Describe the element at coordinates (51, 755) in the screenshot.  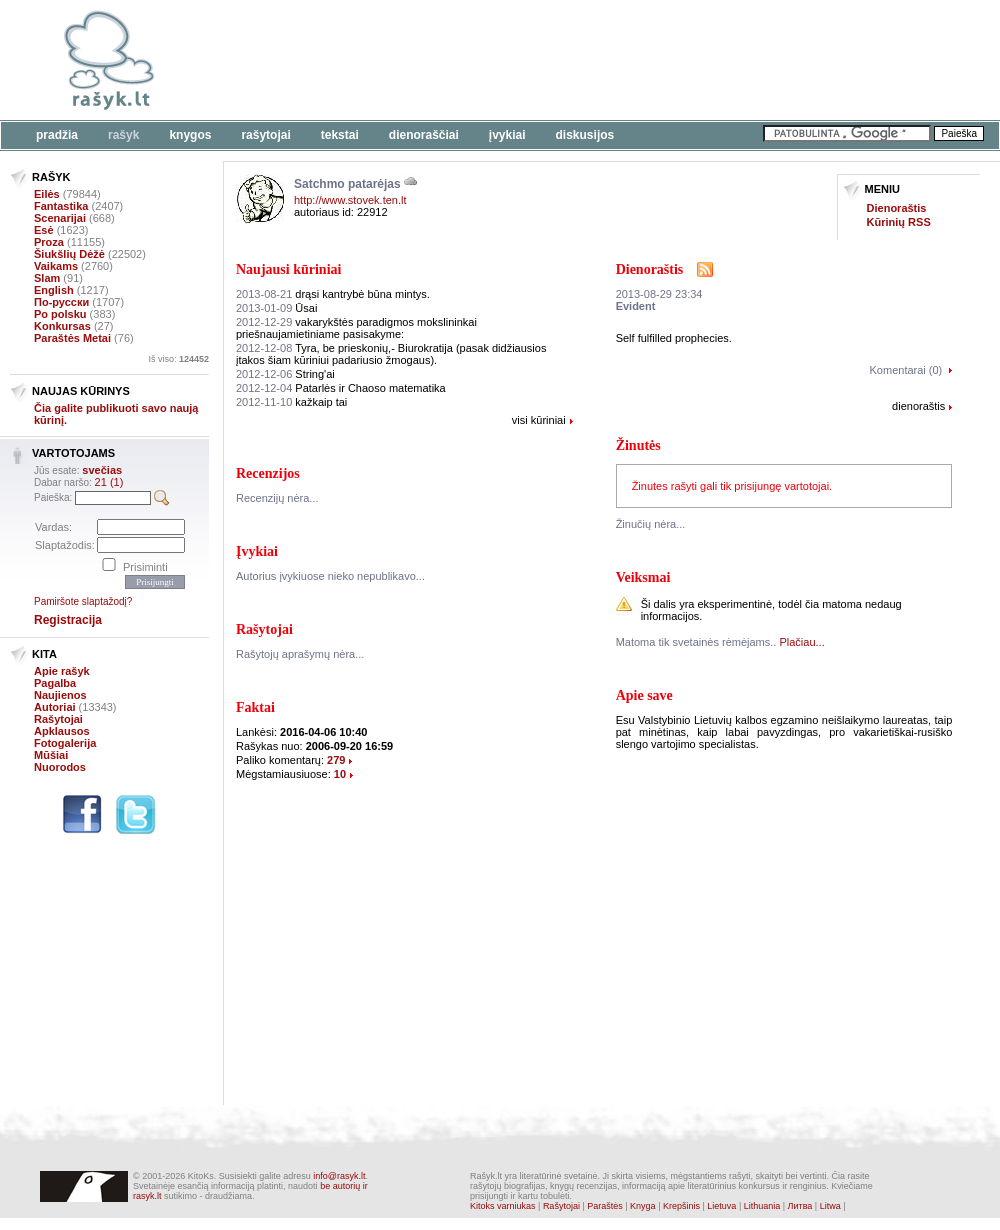
I see `Mūšiai` at that location.